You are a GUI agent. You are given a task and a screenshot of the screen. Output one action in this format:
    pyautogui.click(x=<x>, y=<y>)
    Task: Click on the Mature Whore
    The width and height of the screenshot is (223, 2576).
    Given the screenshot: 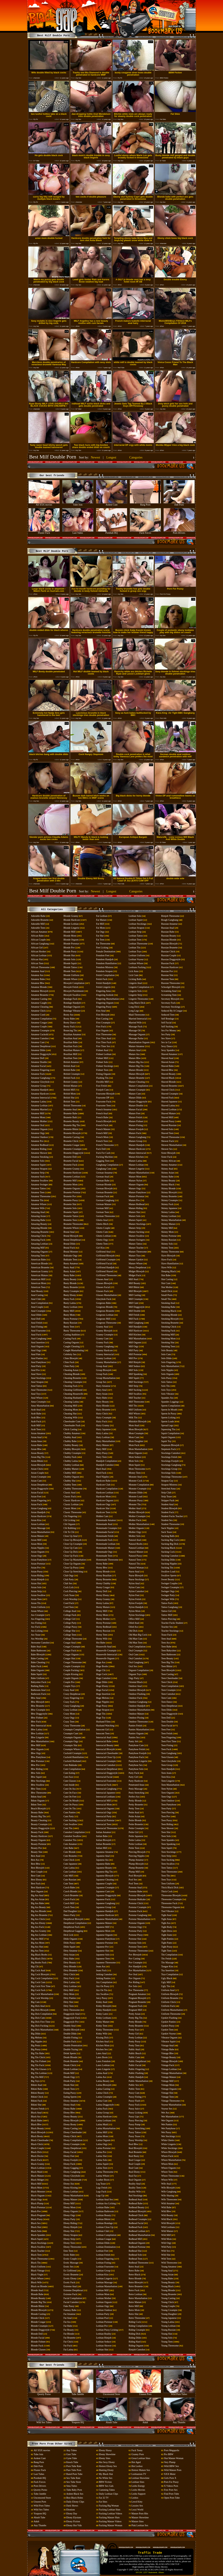 What is the action you would take?
    pyautogui.click(x=136, y=1263)
    